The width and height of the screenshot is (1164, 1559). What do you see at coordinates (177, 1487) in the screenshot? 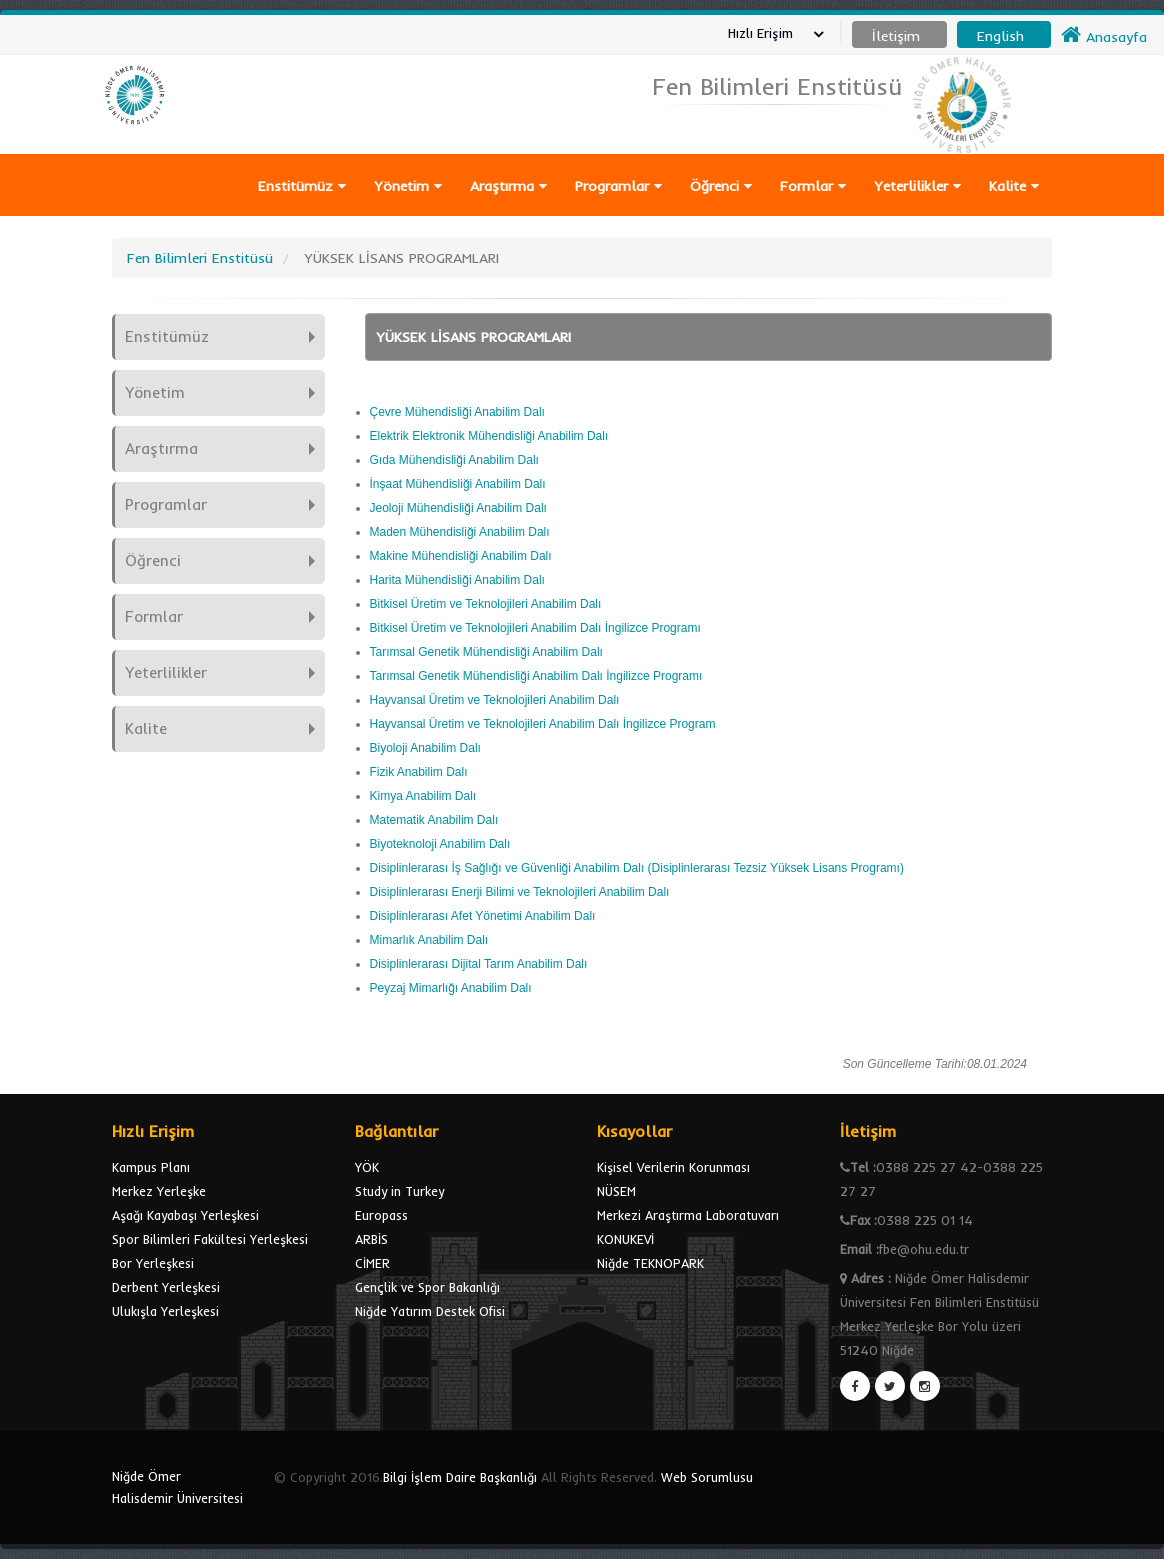
I see `Niğde Ömer Halisdemir Üniversitesi` at bounding box center [177, 1487].